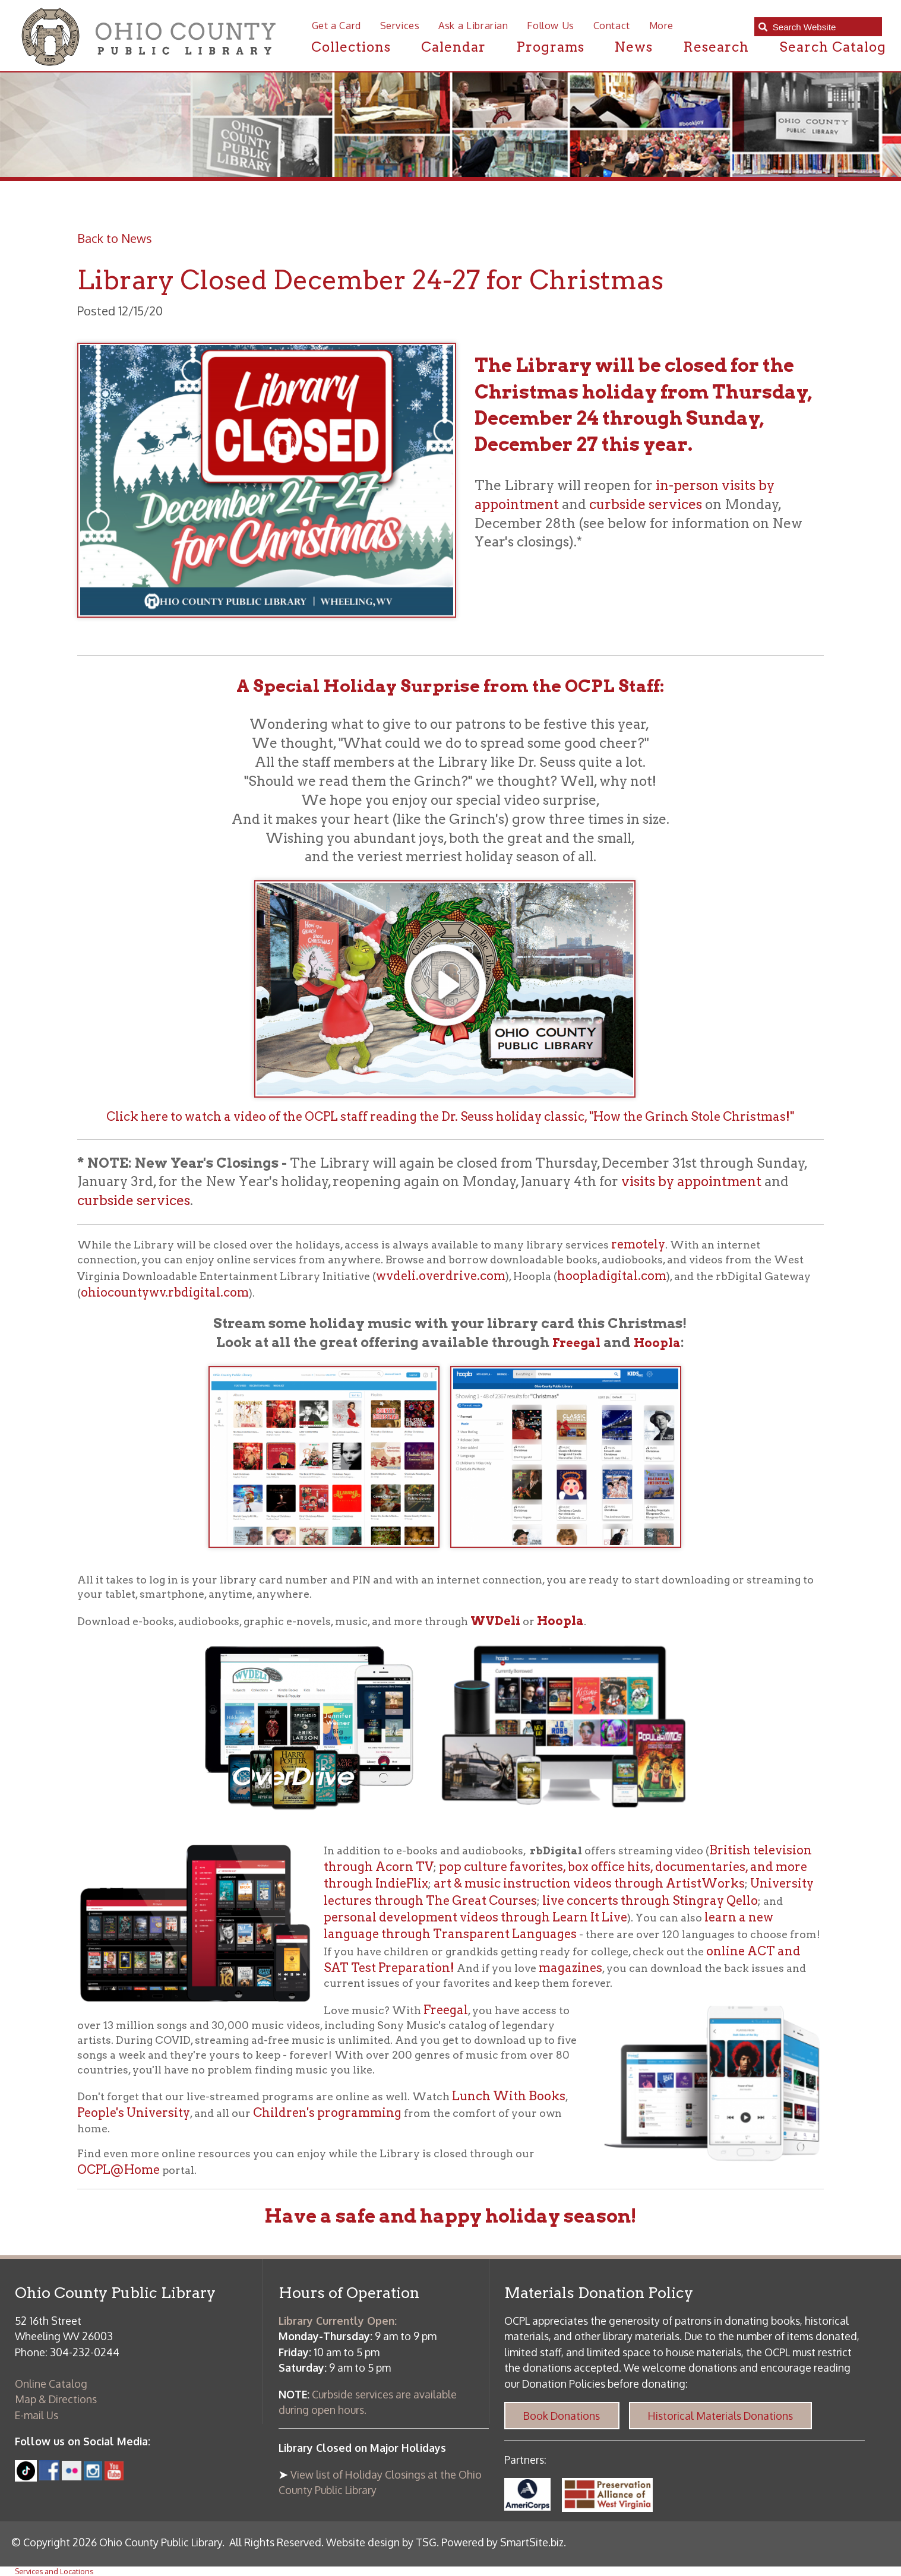 This screenshot has width=901, height=2576. Describe the element at coordinates (645, 504) in the screenshot. I see `curbside services` at that location.